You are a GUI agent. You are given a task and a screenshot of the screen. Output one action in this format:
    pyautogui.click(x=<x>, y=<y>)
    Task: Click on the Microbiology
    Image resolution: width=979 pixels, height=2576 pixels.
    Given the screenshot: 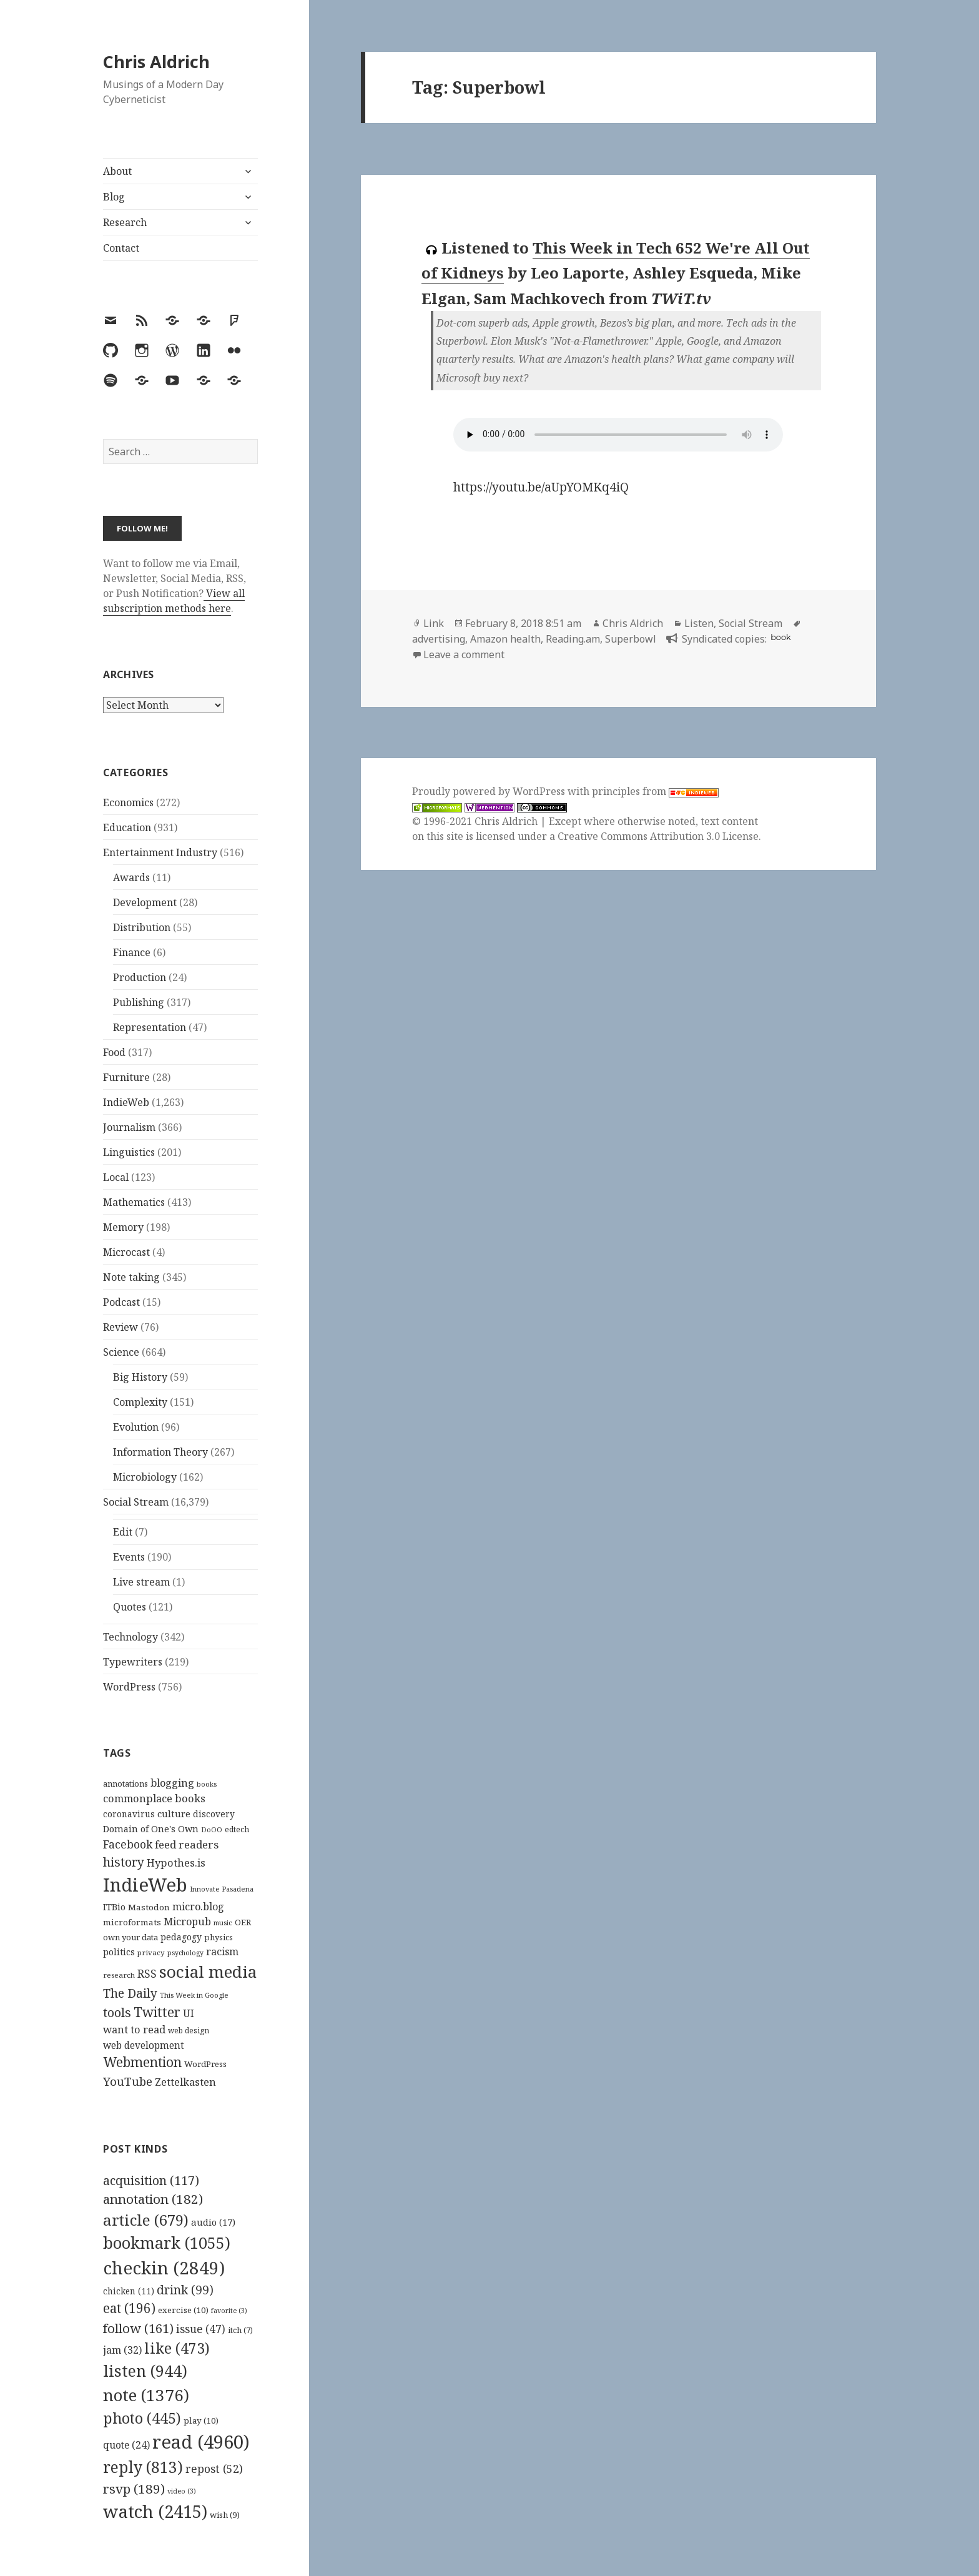 What is the action you would take?
    pyautogui.click(x=145, y=1477)
    